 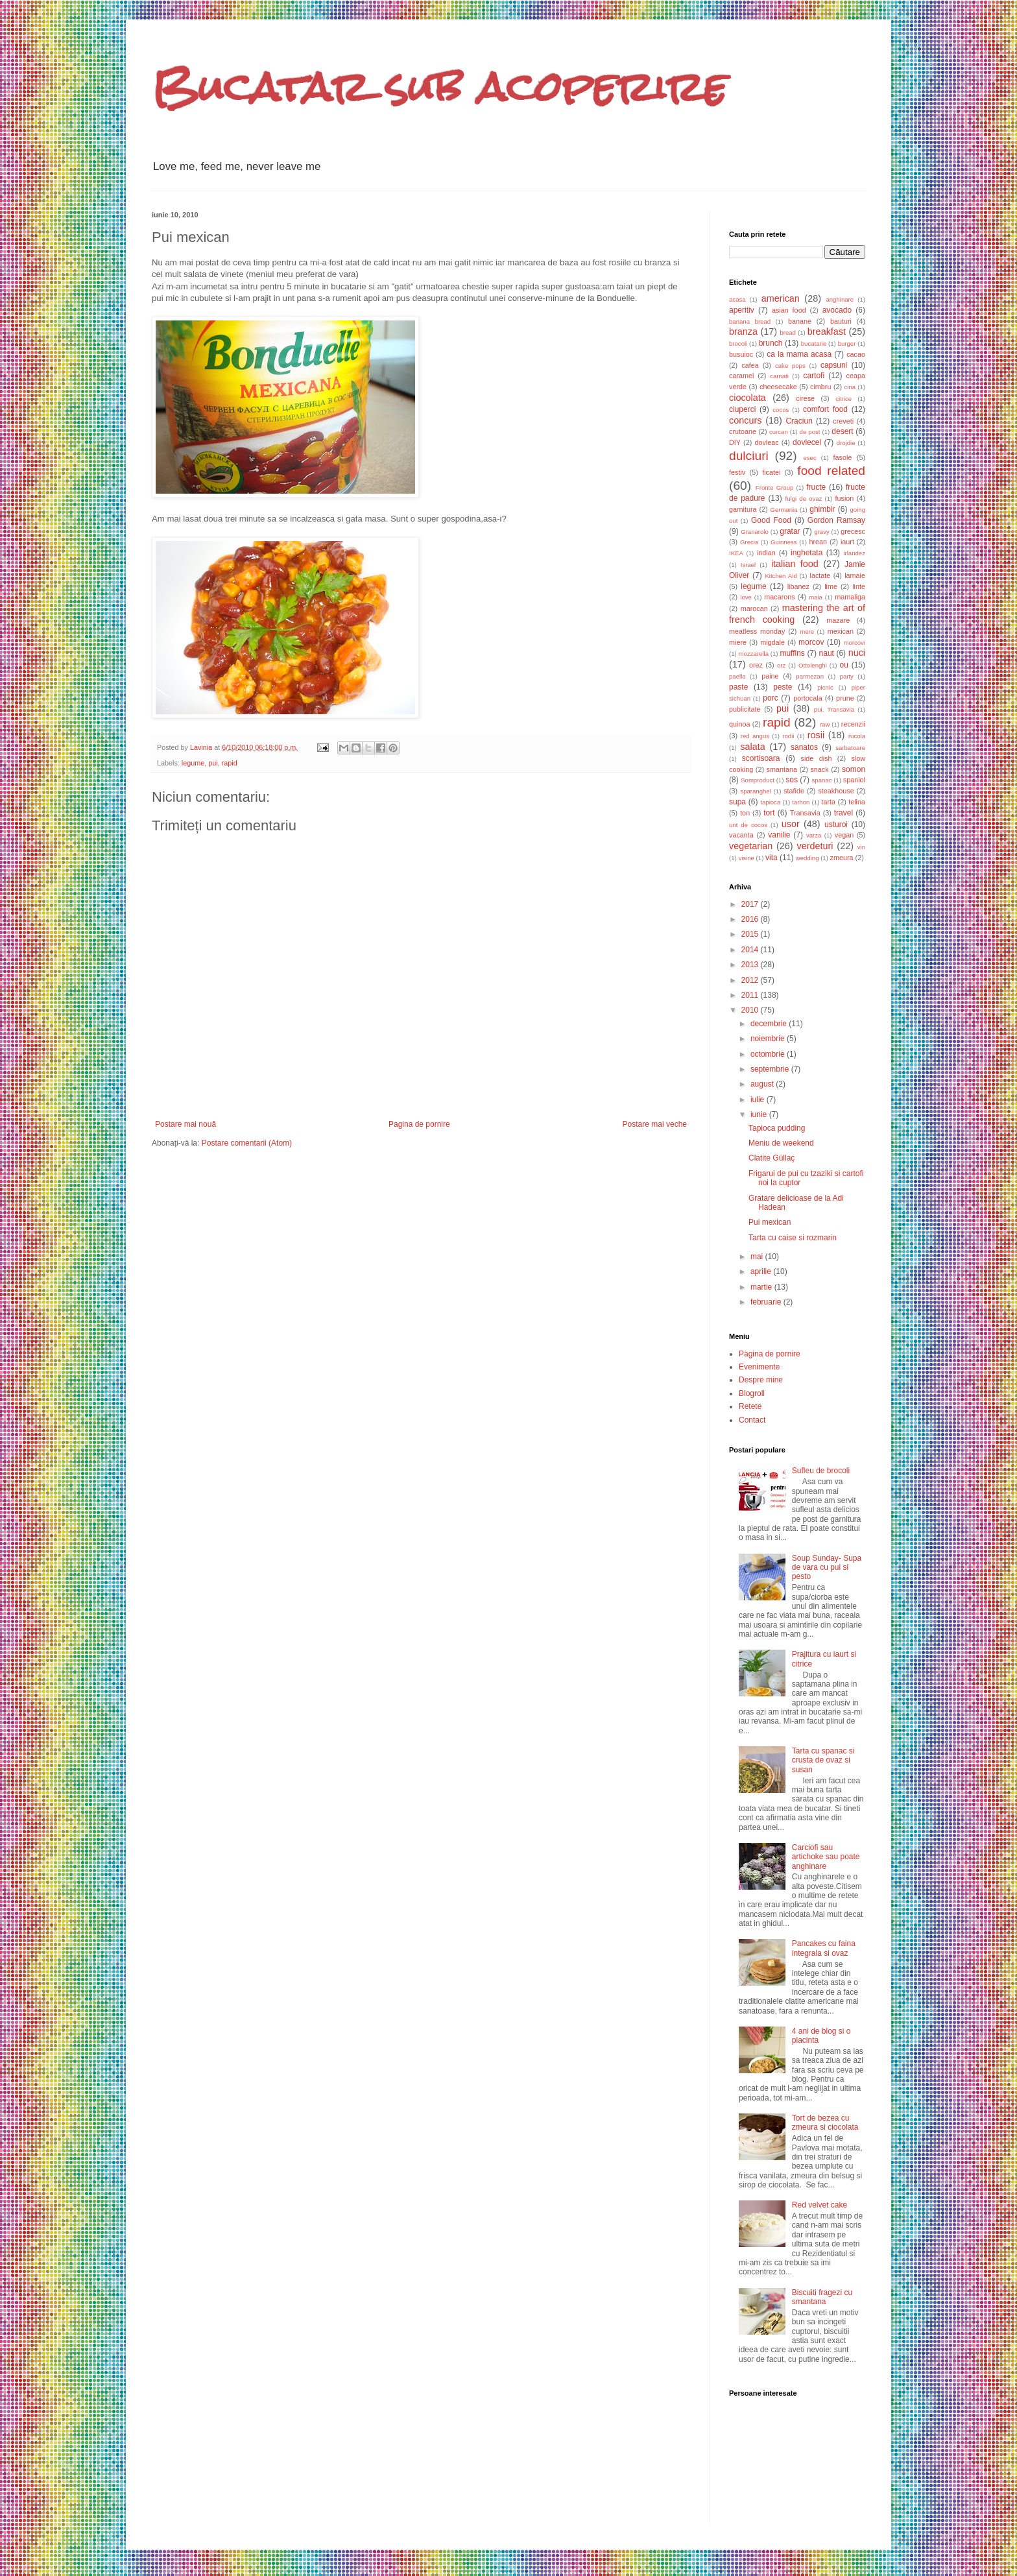 What do you see at coordinates (780, 409) in the screenshot?
I see `cocos` at bounding box center [780, 409].